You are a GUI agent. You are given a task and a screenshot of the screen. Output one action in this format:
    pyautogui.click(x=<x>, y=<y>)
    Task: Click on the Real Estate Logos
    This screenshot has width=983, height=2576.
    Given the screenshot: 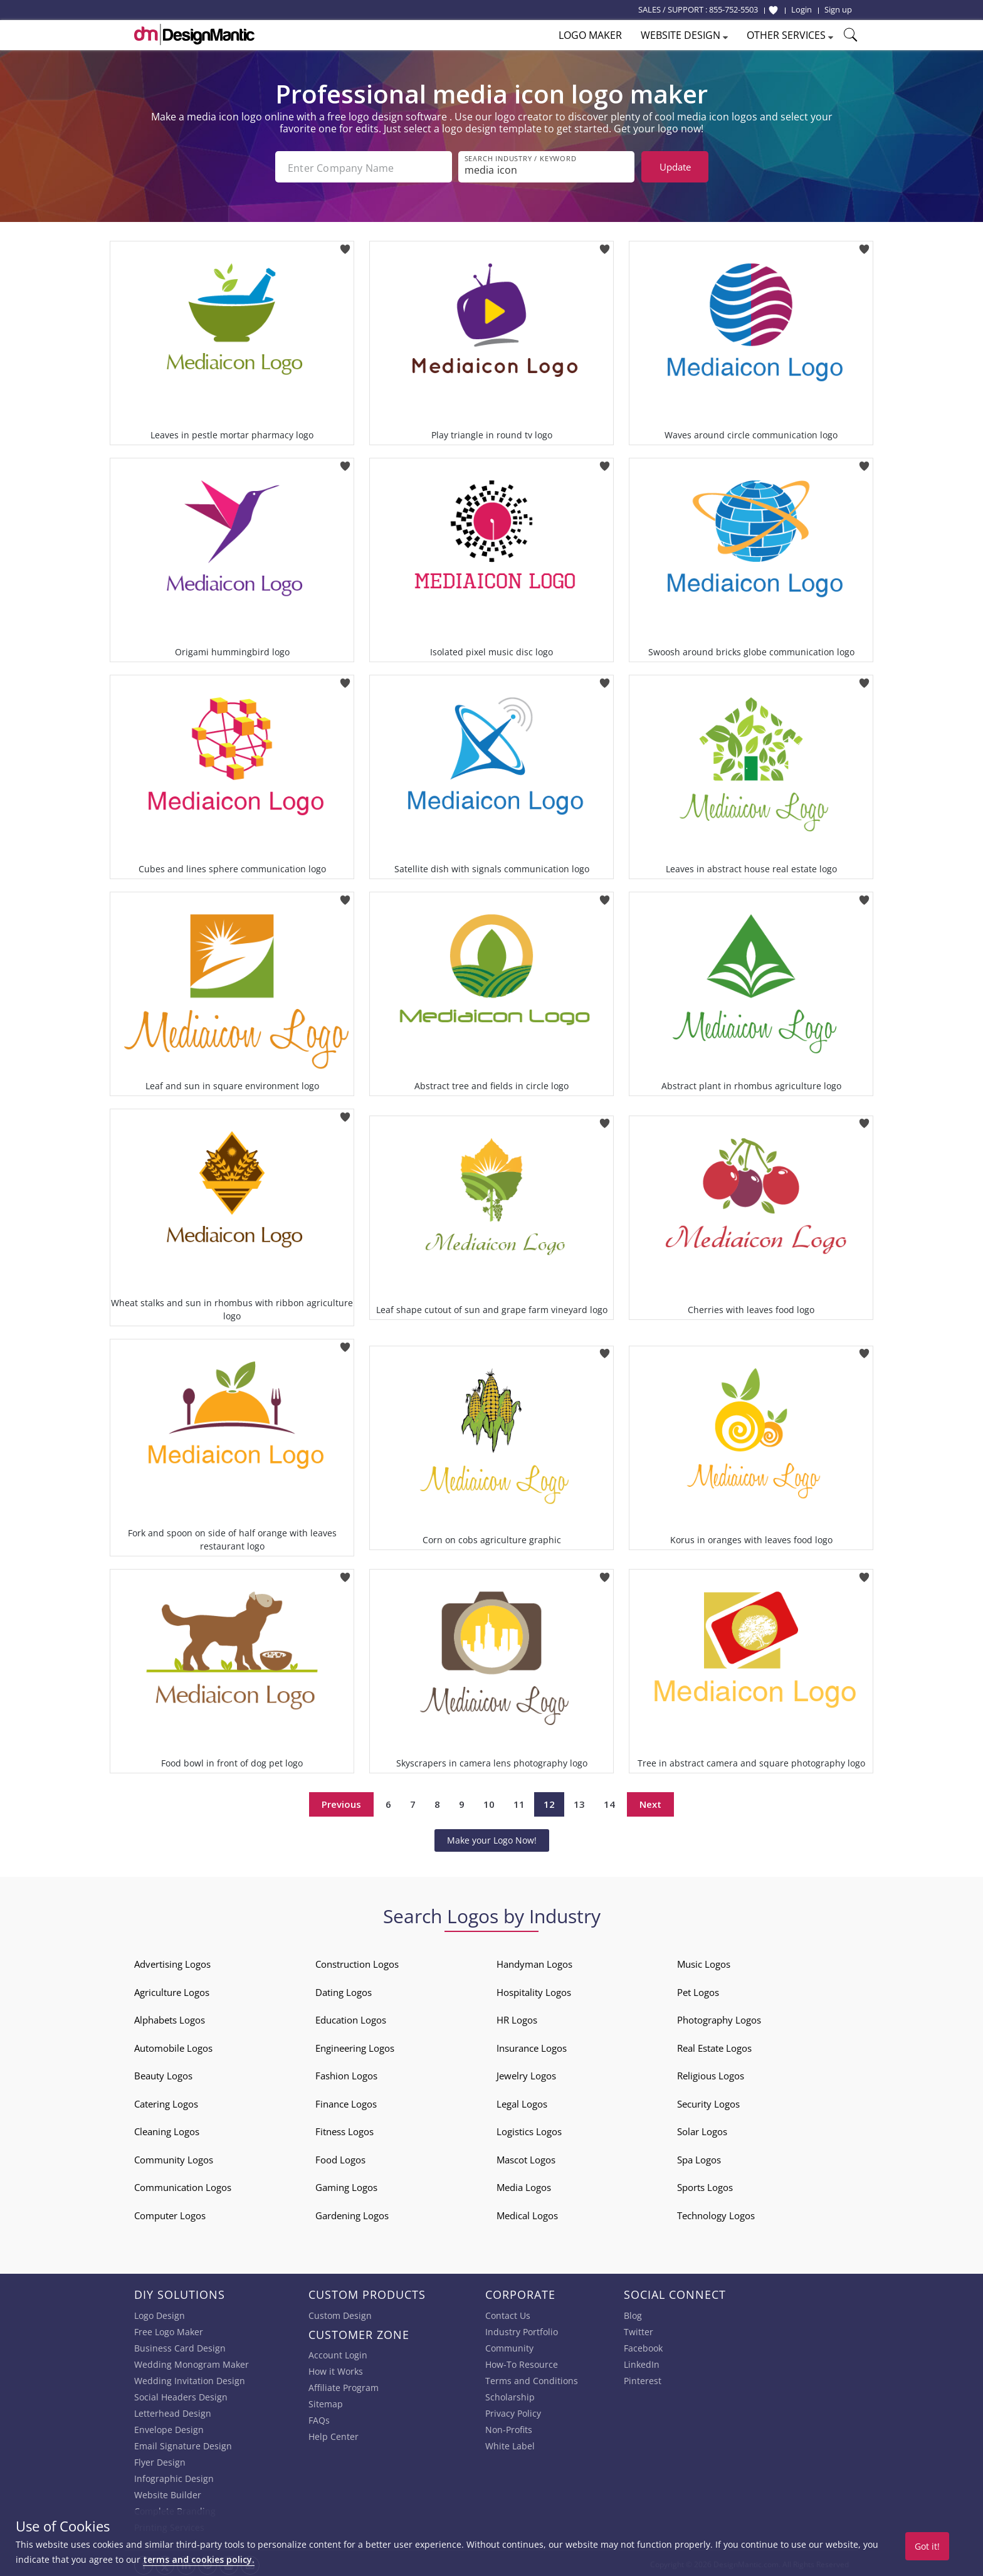 What is the action you would take?
    pyautogui.click(x=714, y=2045)
    